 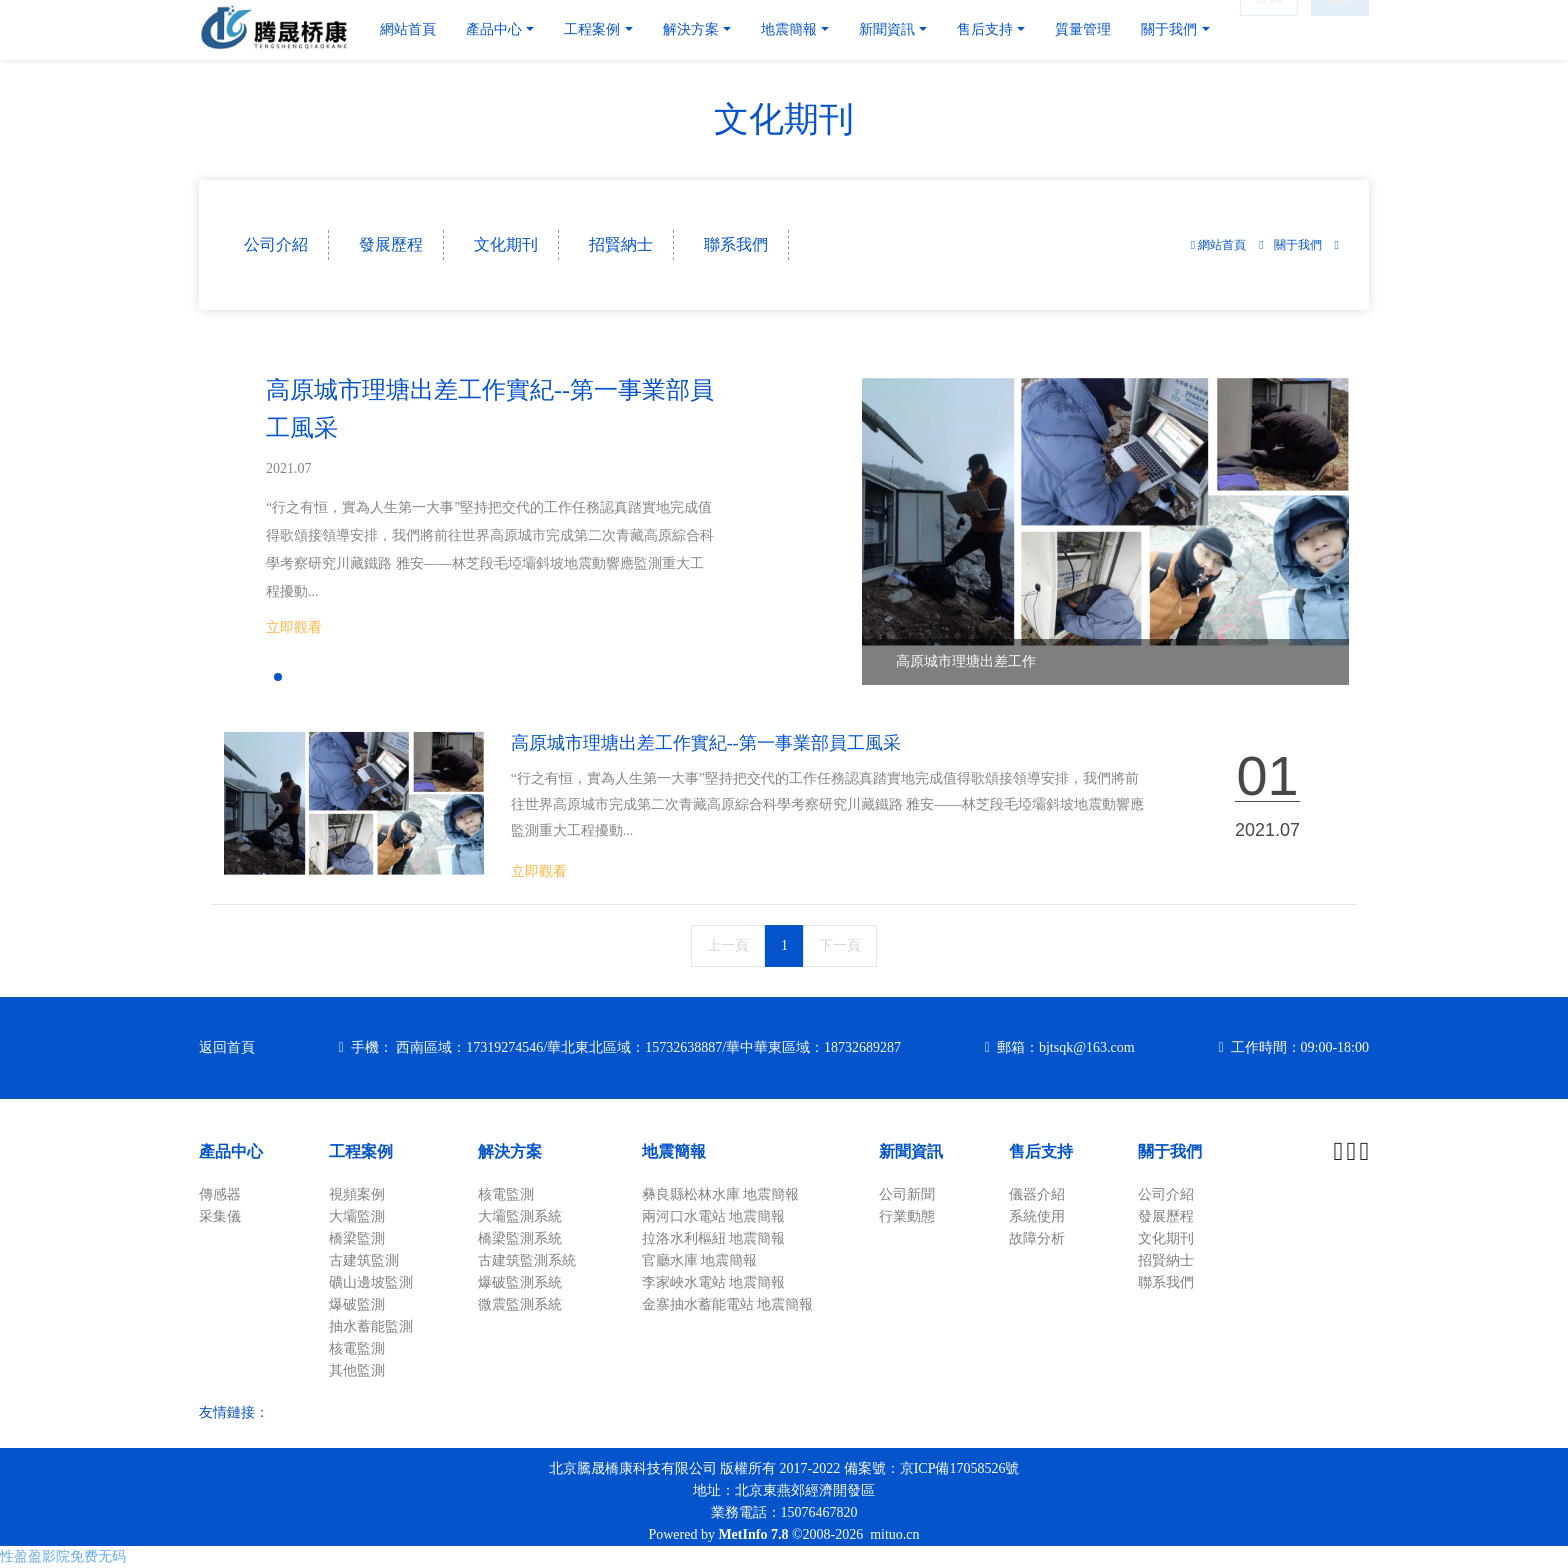 What do you see at coordinates (520, 1216) in the screenshot?
I see `大壩監測系統` at bounding box center [520, 1216].